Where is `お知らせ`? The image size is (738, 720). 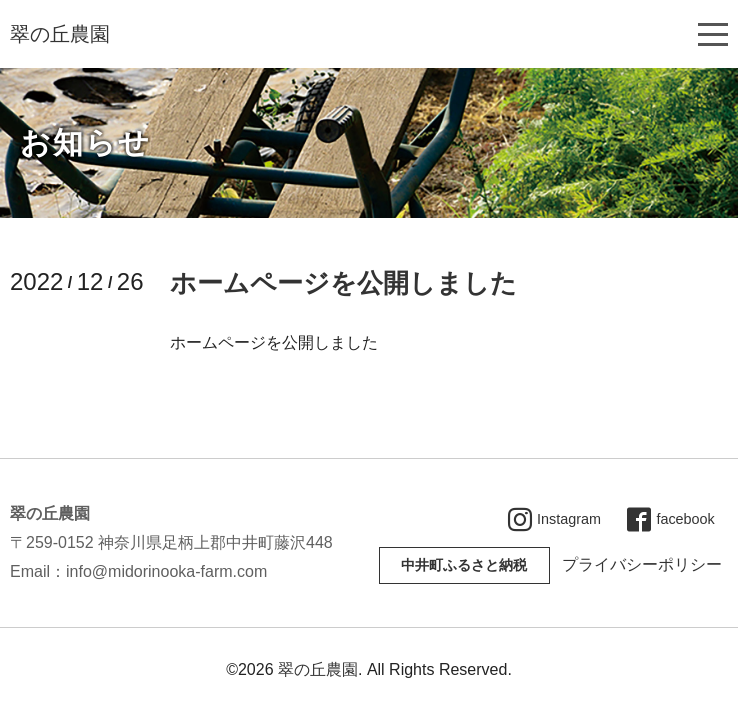
お知らせ is located at coordinates (85, 142).